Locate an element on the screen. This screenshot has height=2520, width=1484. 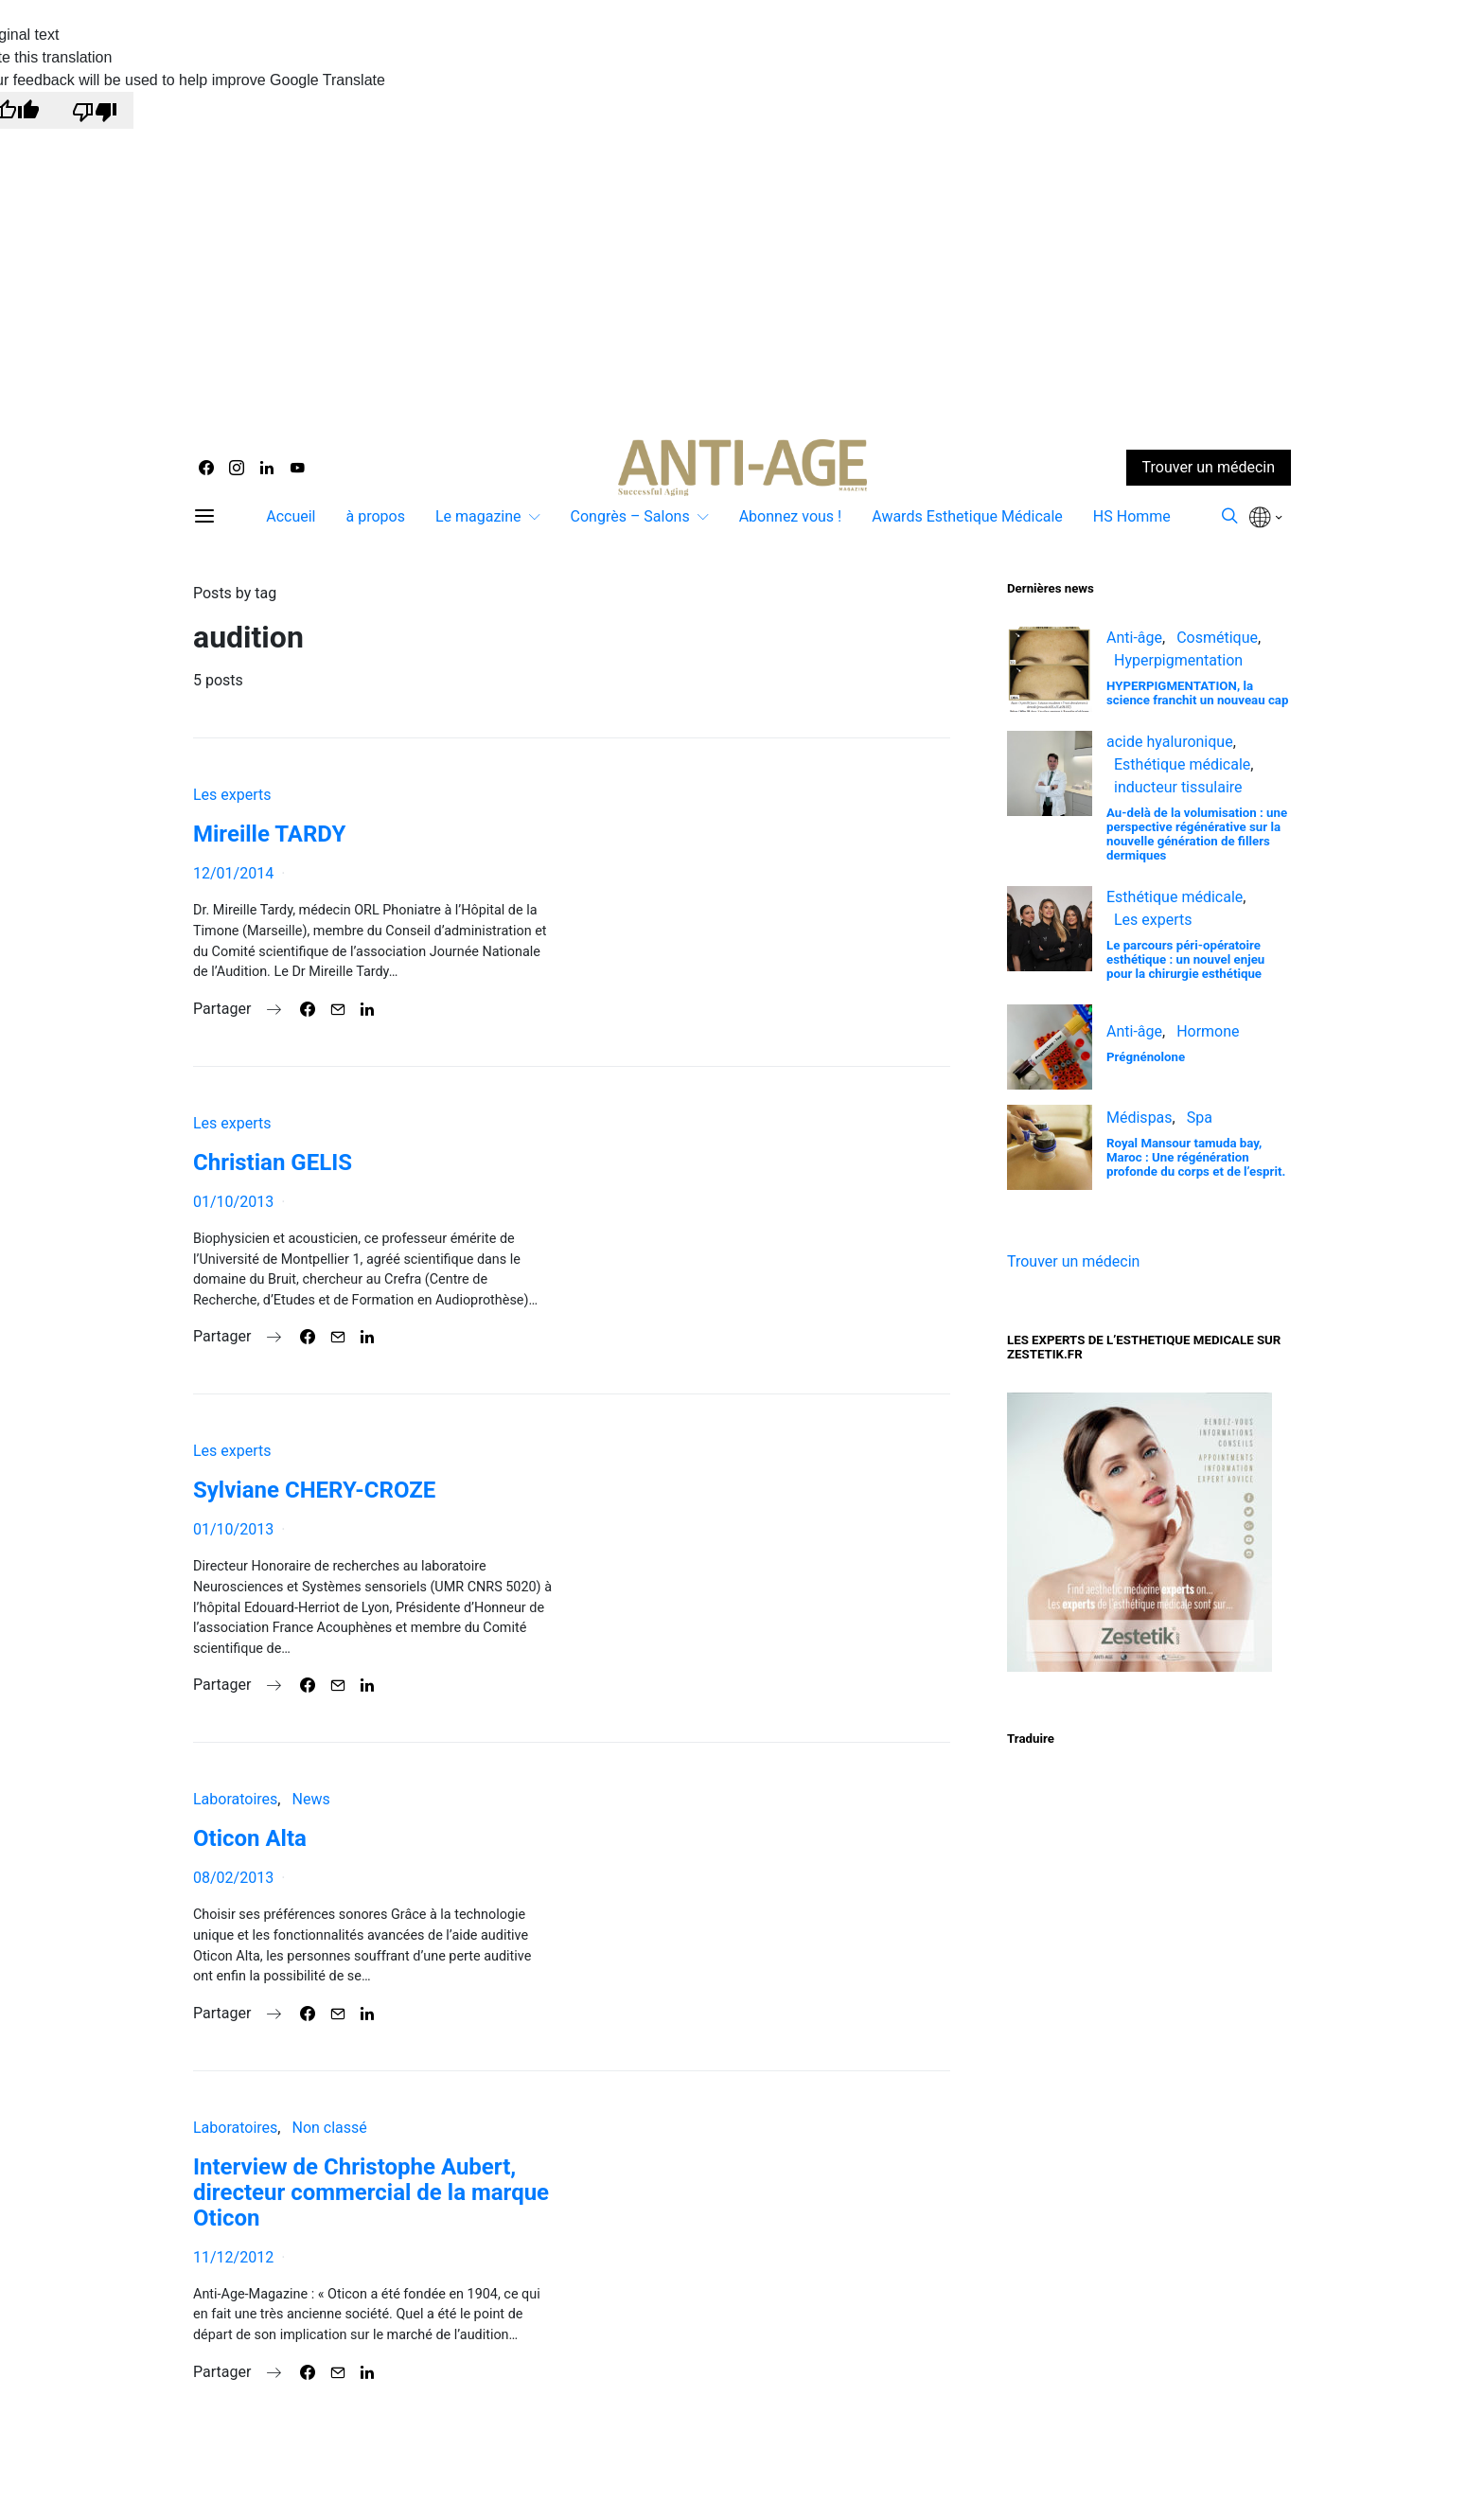
Spa is located at coordinates (1199, 1118).